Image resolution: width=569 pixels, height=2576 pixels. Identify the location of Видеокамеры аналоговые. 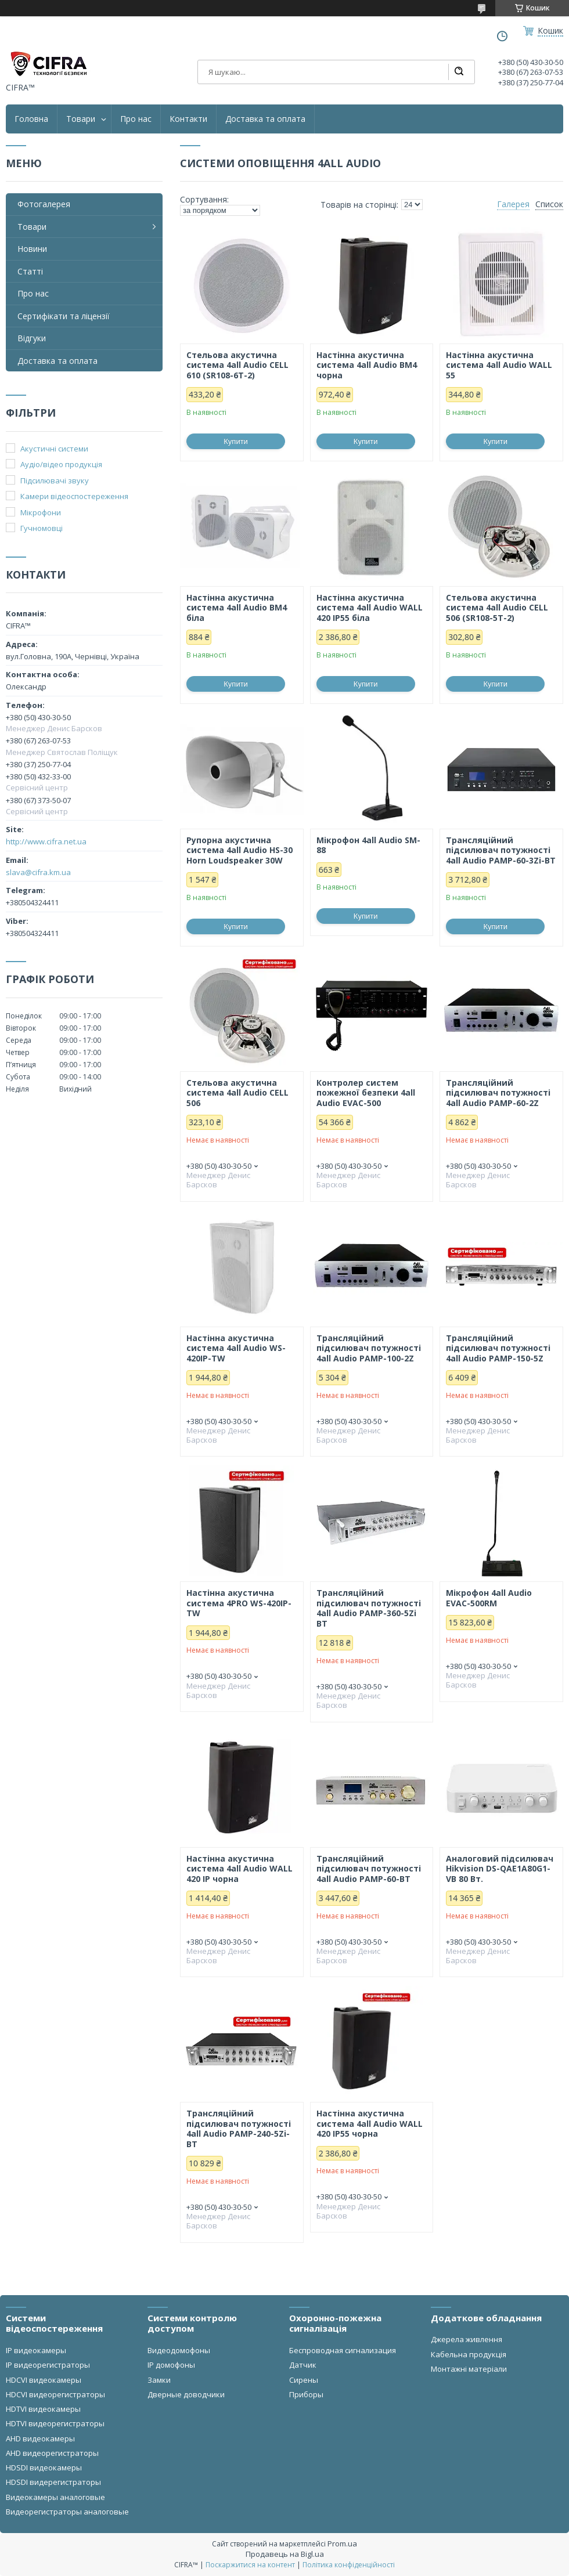
(55, 2497).